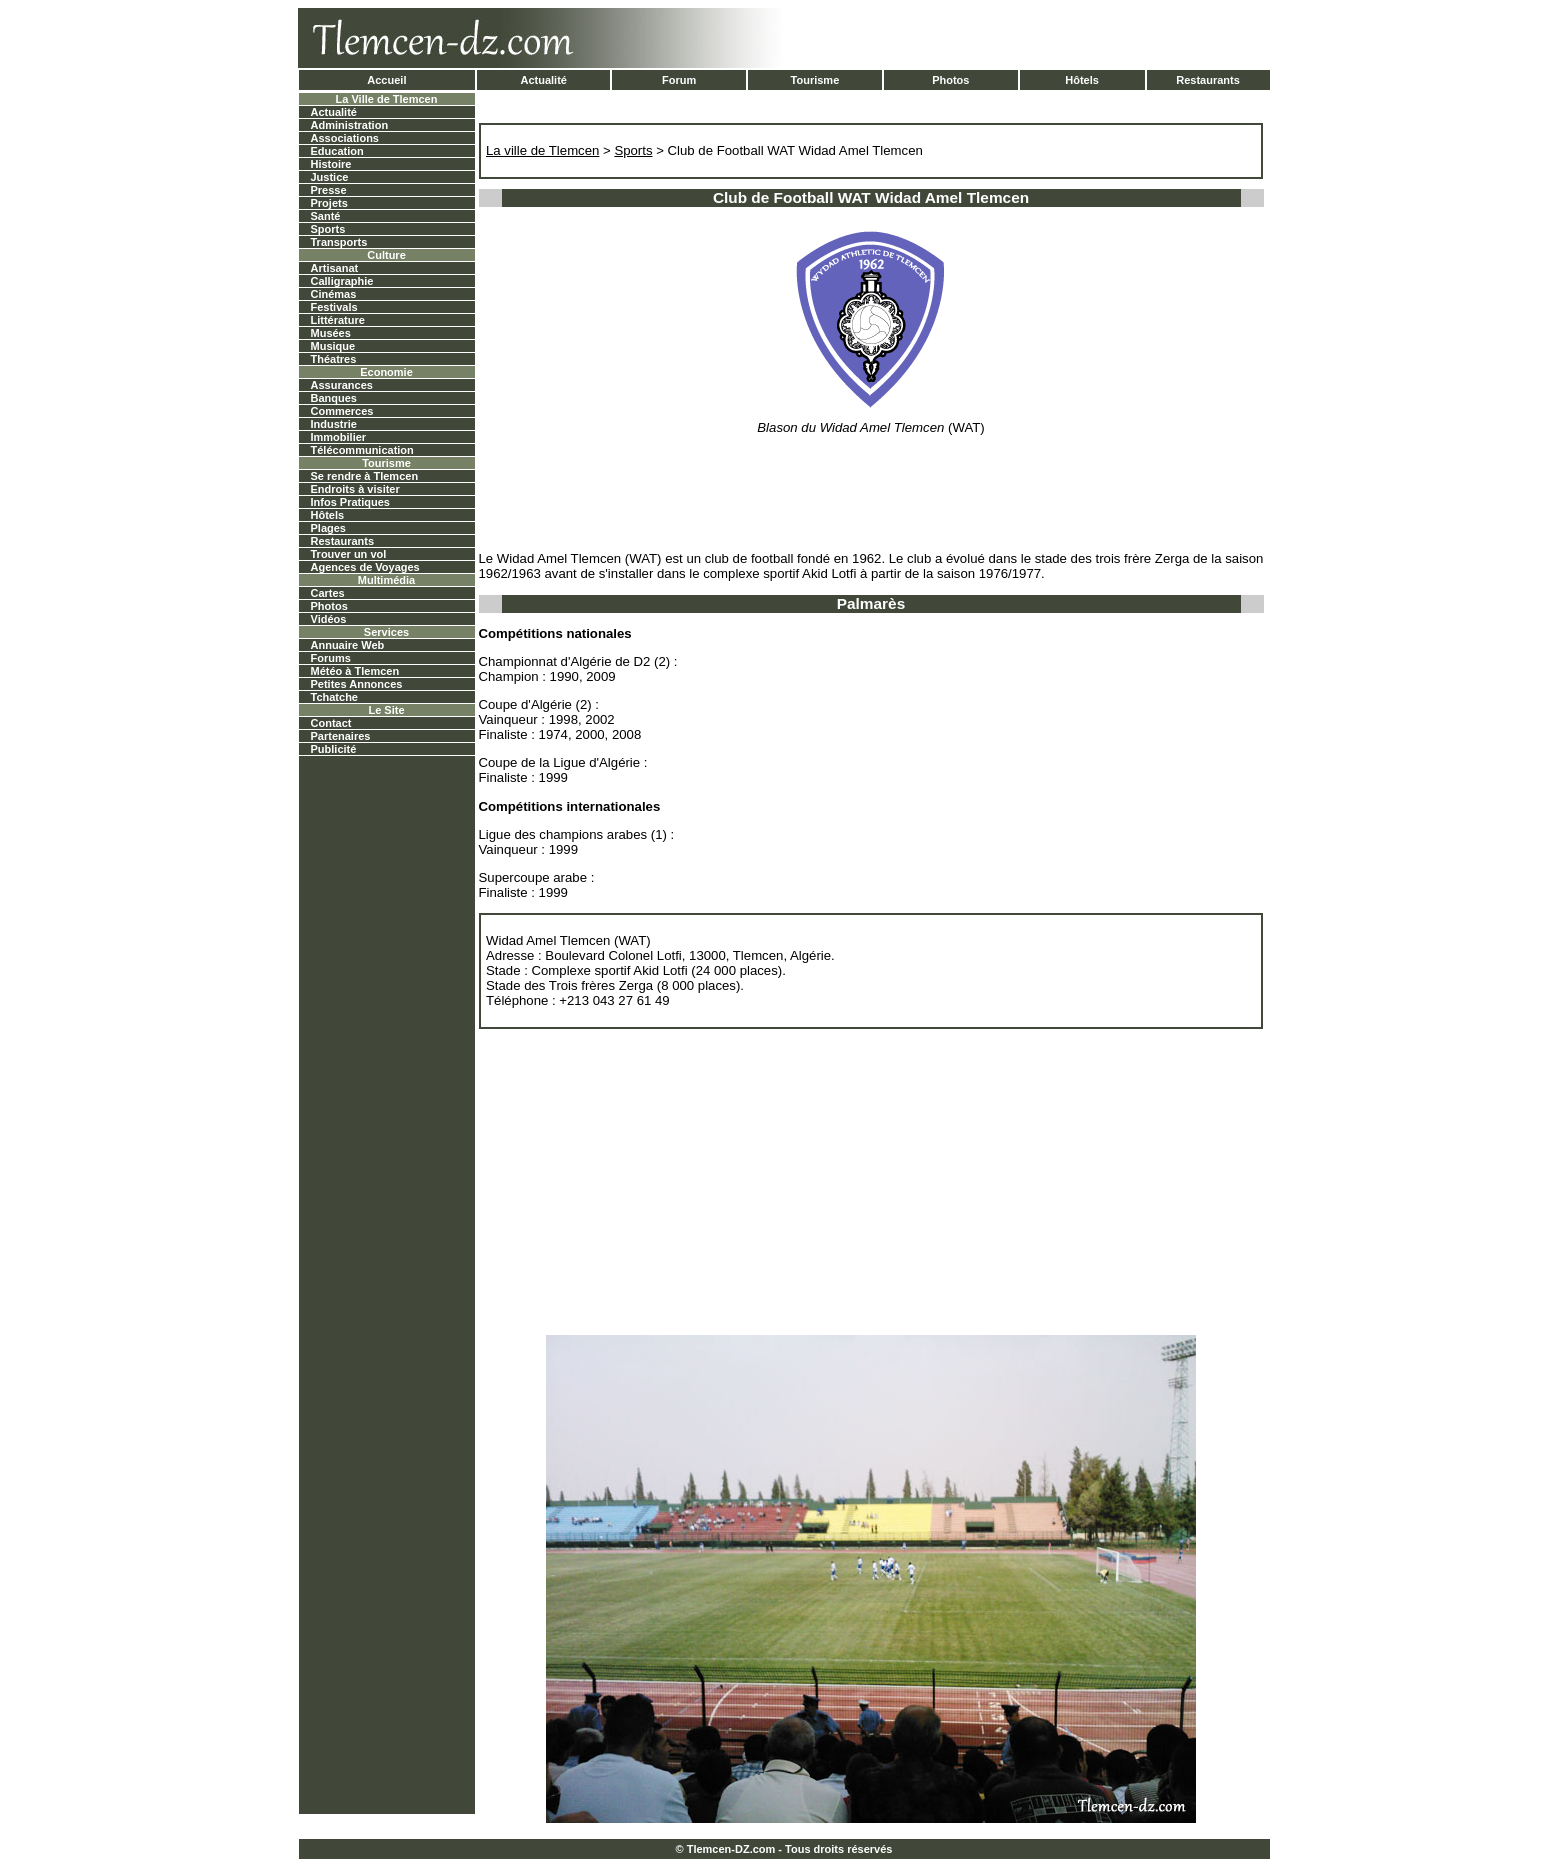  What do you see at coordinates (365, 567) in the screenshot?
I see `Agences de Voyages` at bounding box center [365, 567].